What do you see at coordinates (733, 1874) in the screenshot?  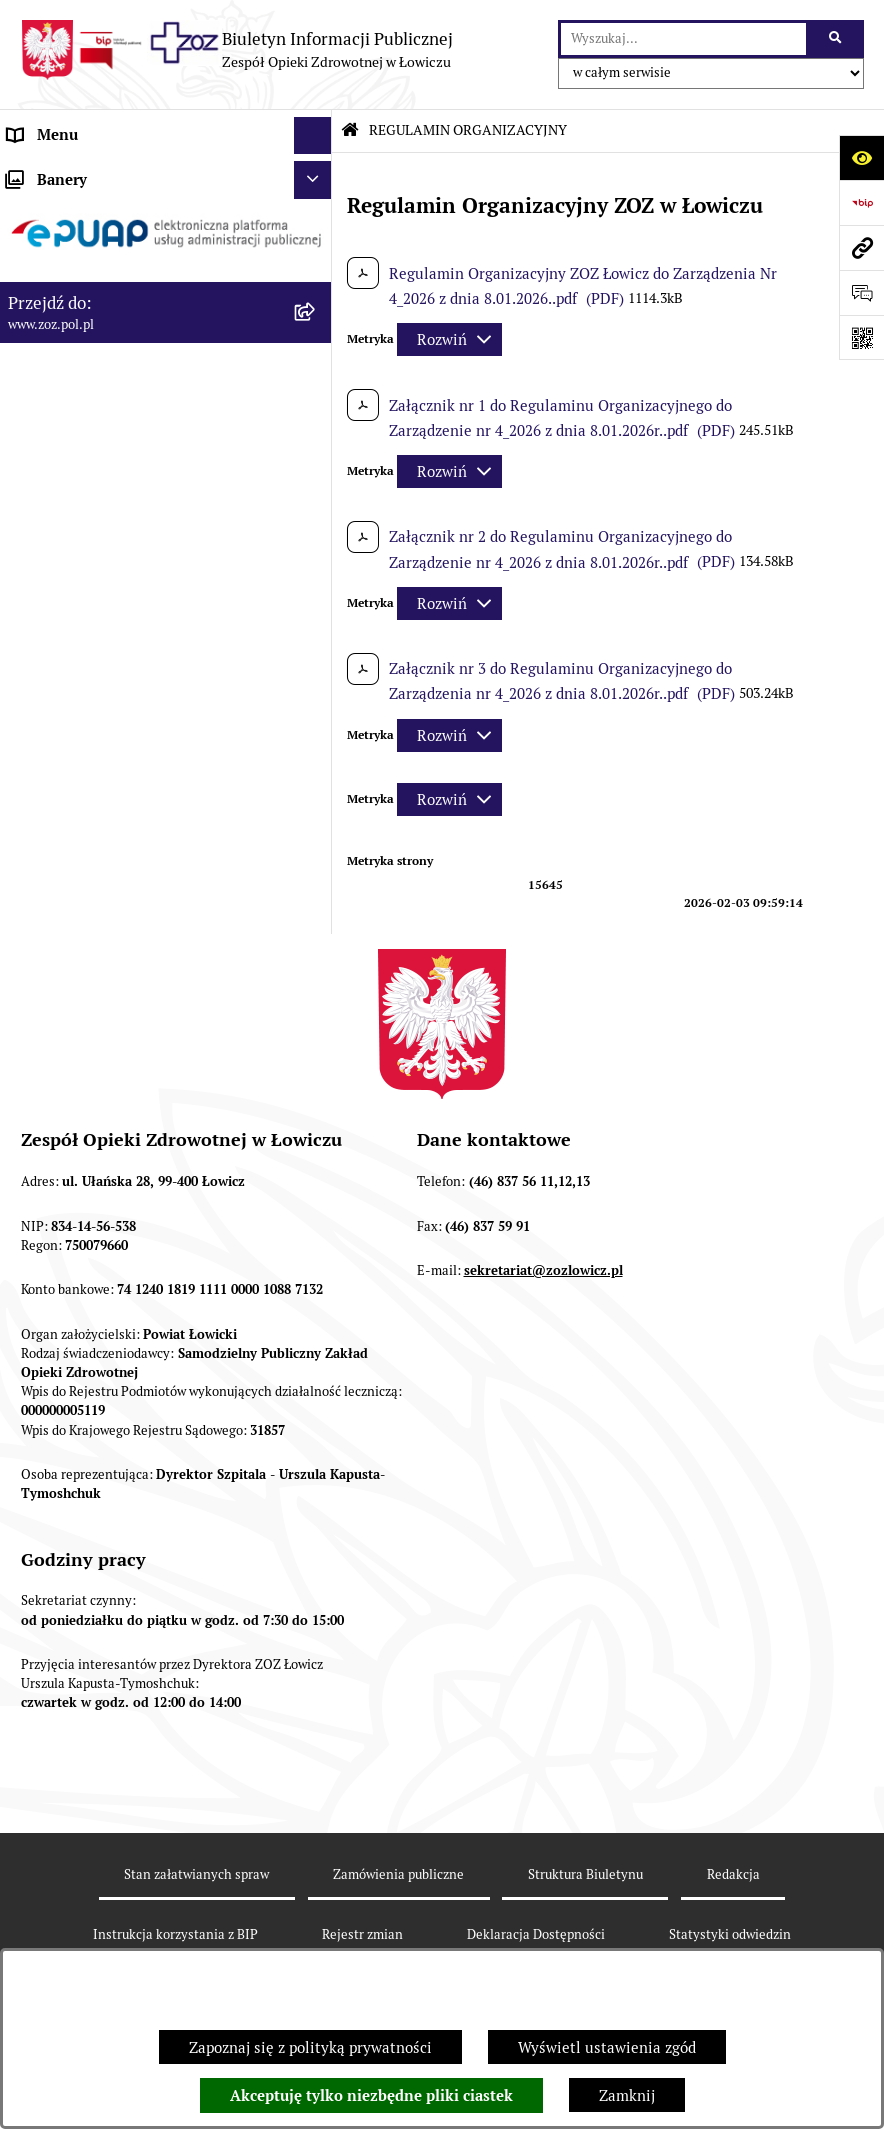 I see `Redakcja` at bounding box center [733, 1874].